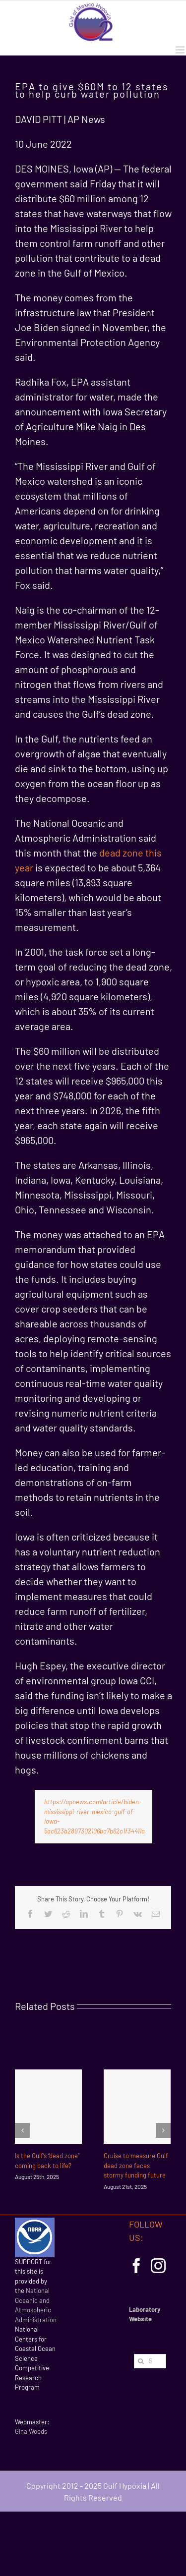  I want to click on Gina Woods, so click(31, 2431).